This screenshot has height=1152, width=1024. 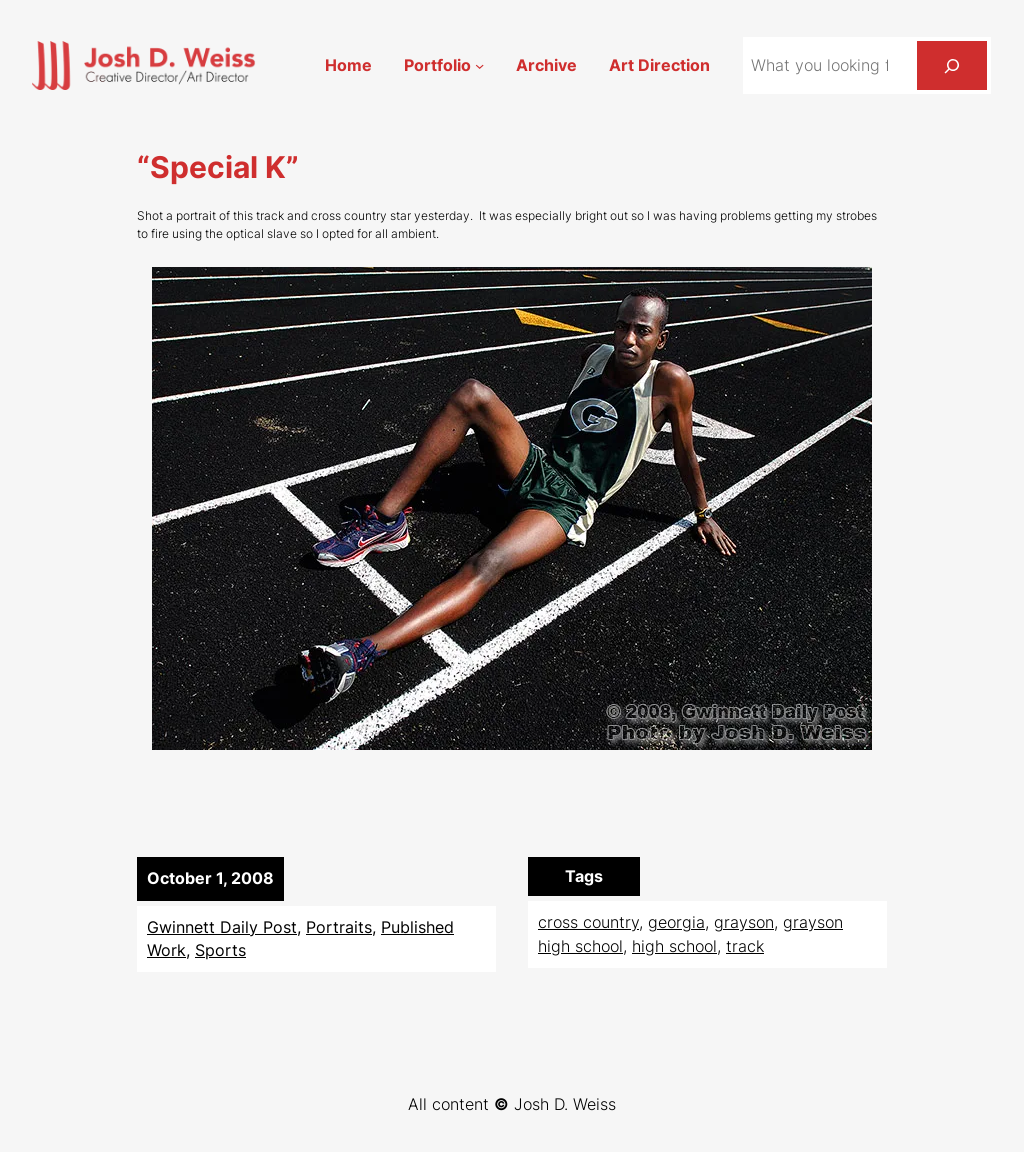 What do you see at coordinates (222, 927) in the screenshot?
I see `Gwinnett Daily Post` at bounding box center [222, 927].